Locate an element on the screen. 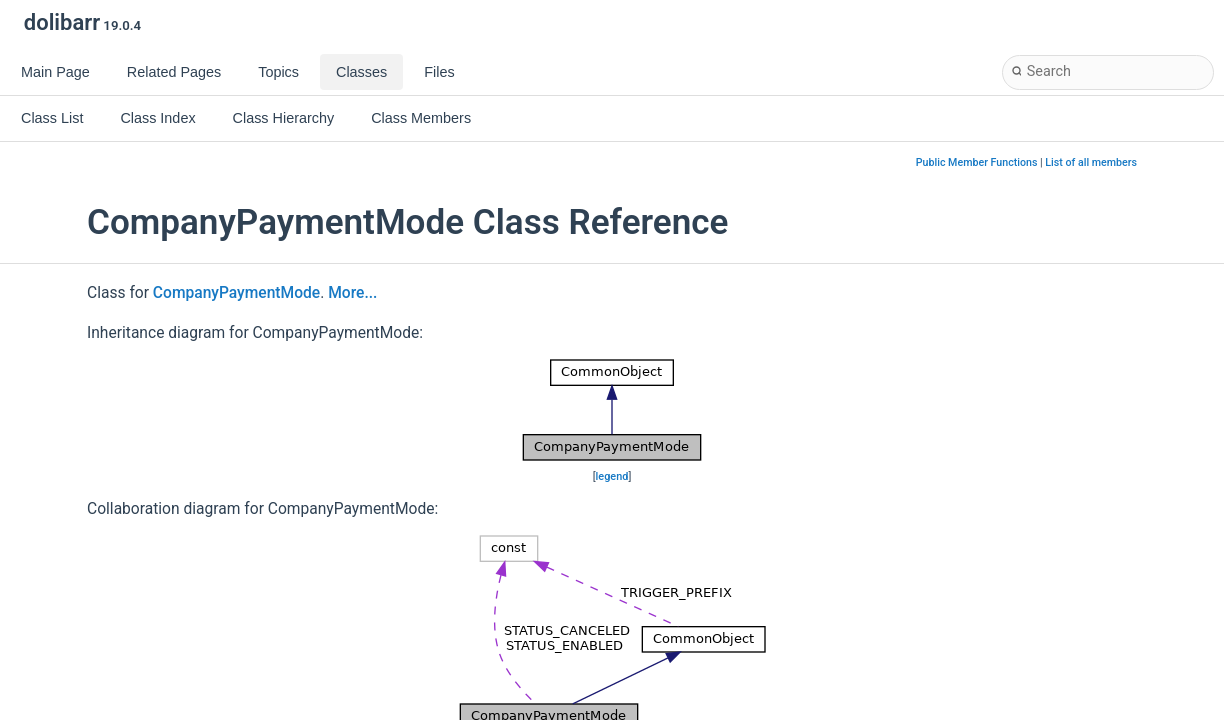 This screenshot has height=720, width=1224. More... is located at coordinates (352, 293).